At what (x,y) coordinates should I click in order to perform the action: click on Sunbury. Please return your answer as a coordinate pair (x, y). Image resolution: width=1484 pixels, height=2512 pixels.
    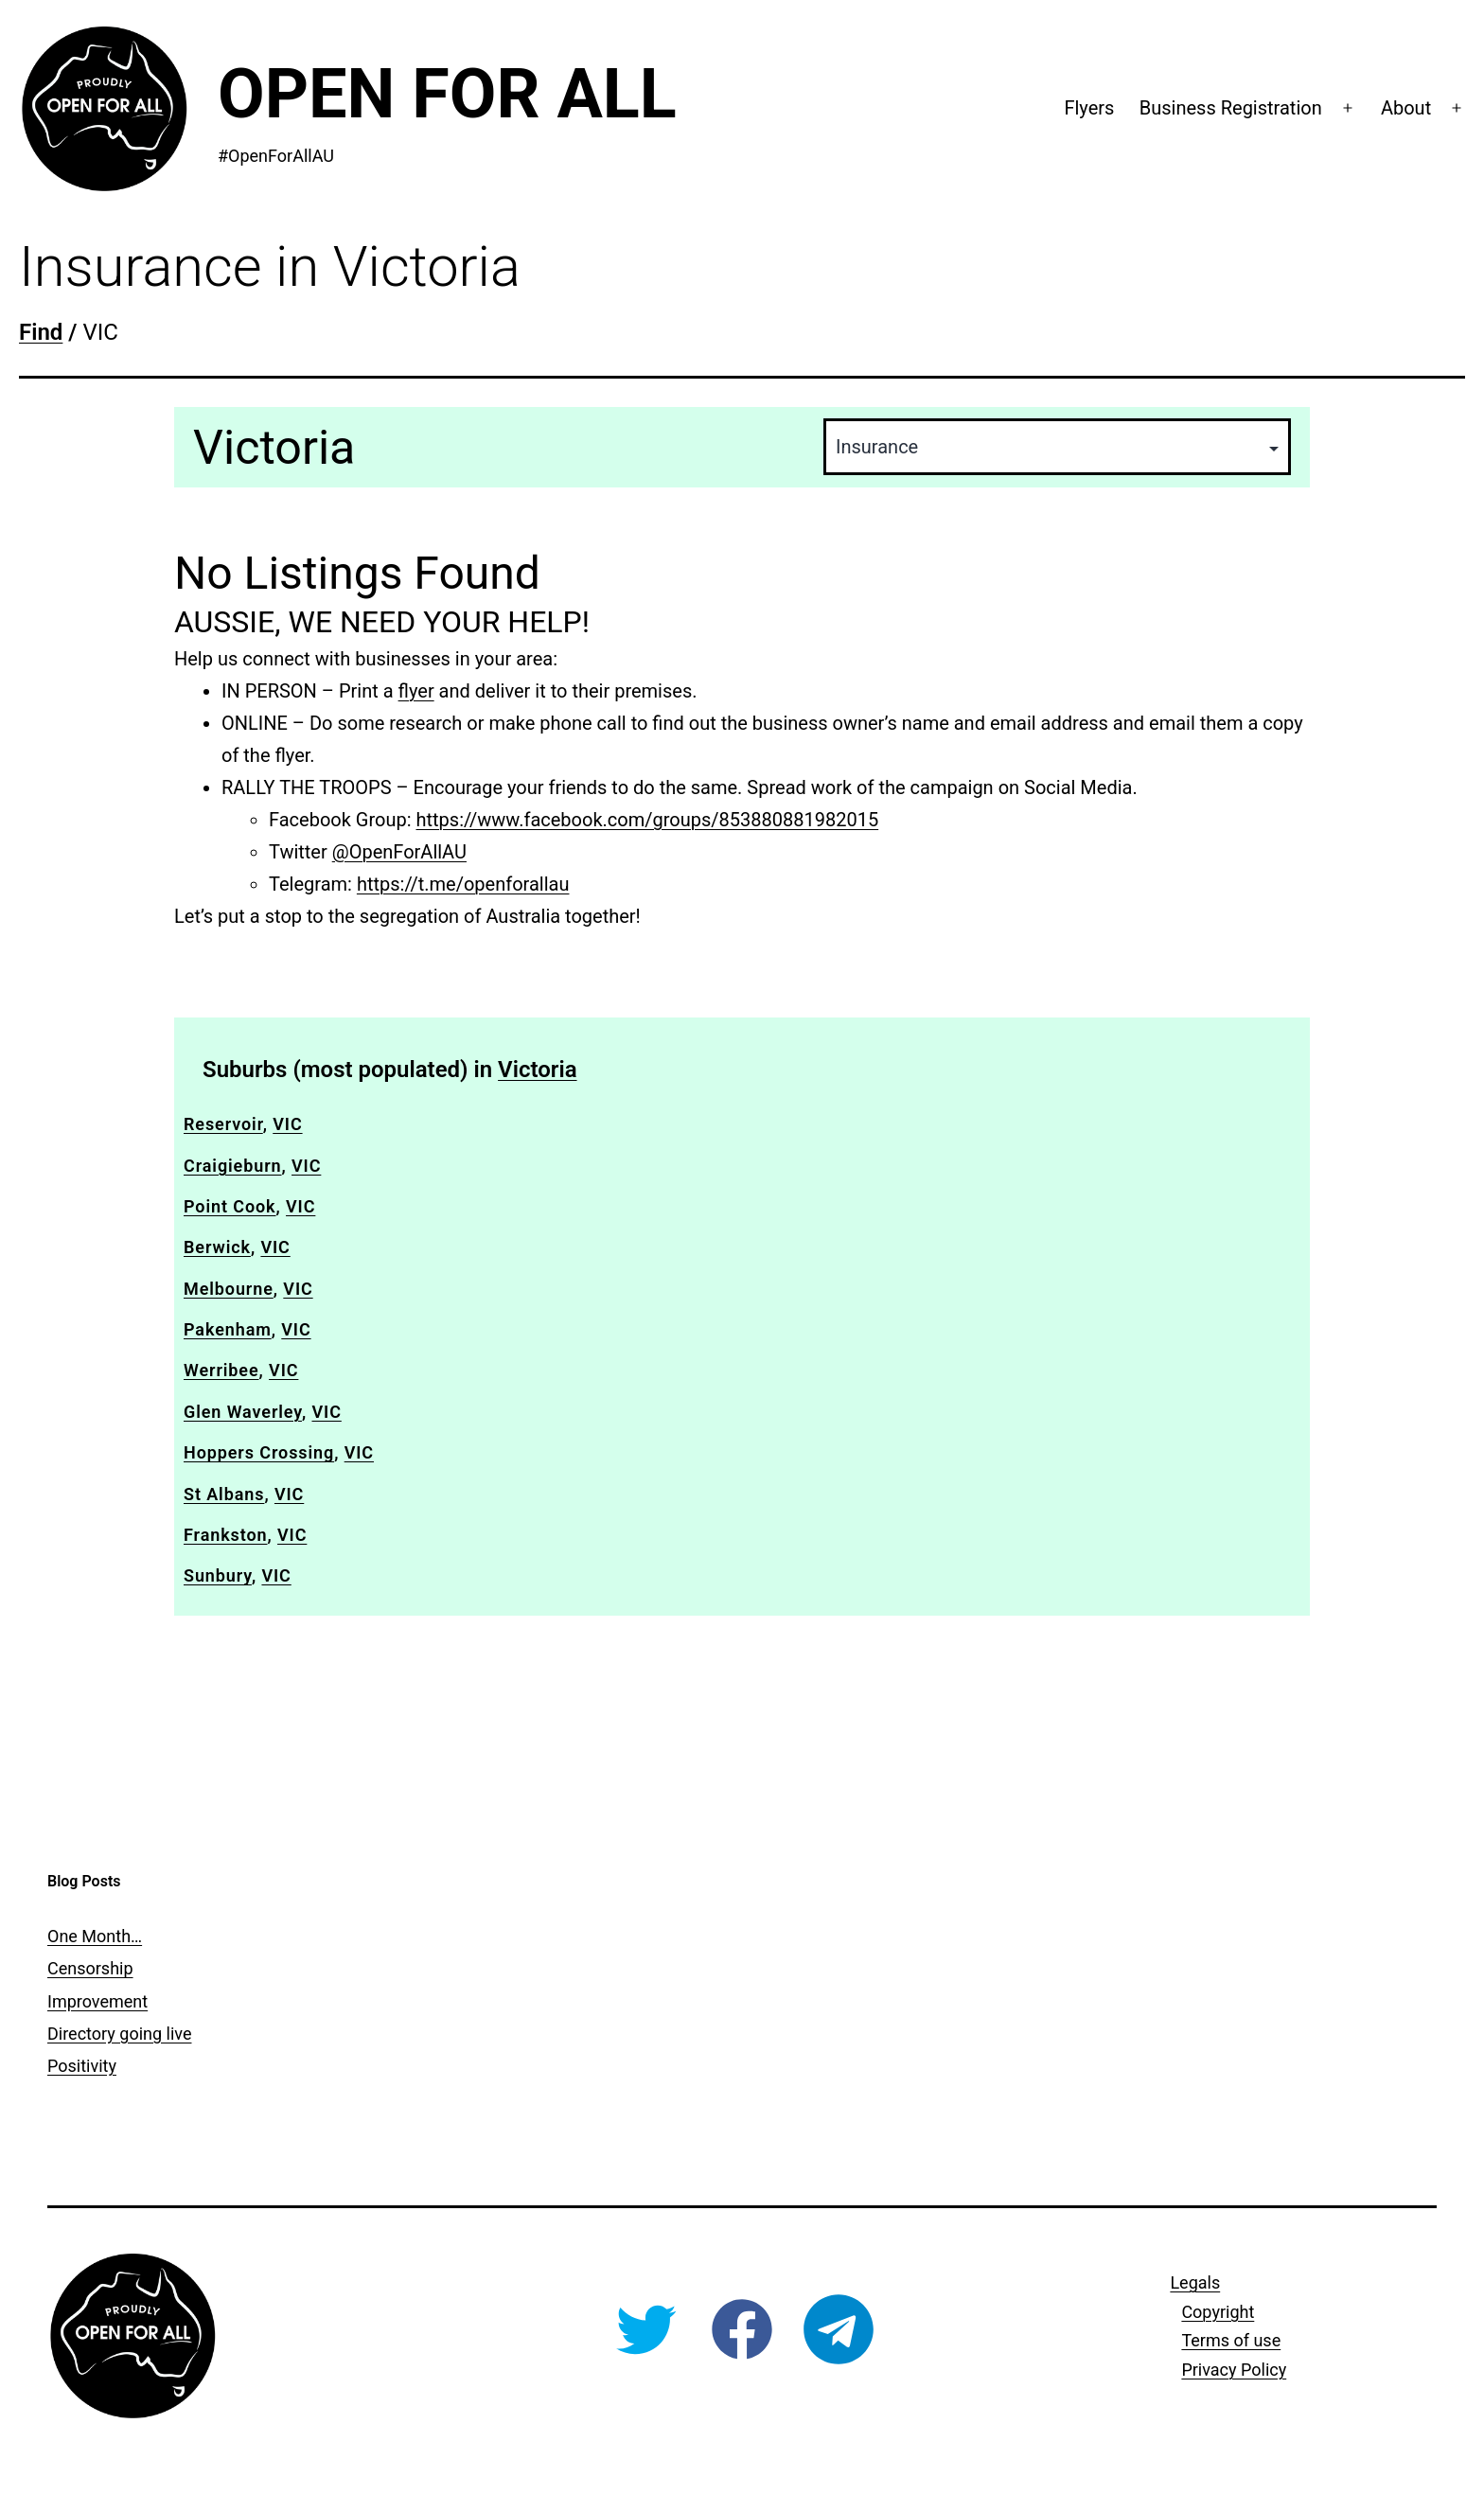
    Looking at the image, I should click on (218, 1575).